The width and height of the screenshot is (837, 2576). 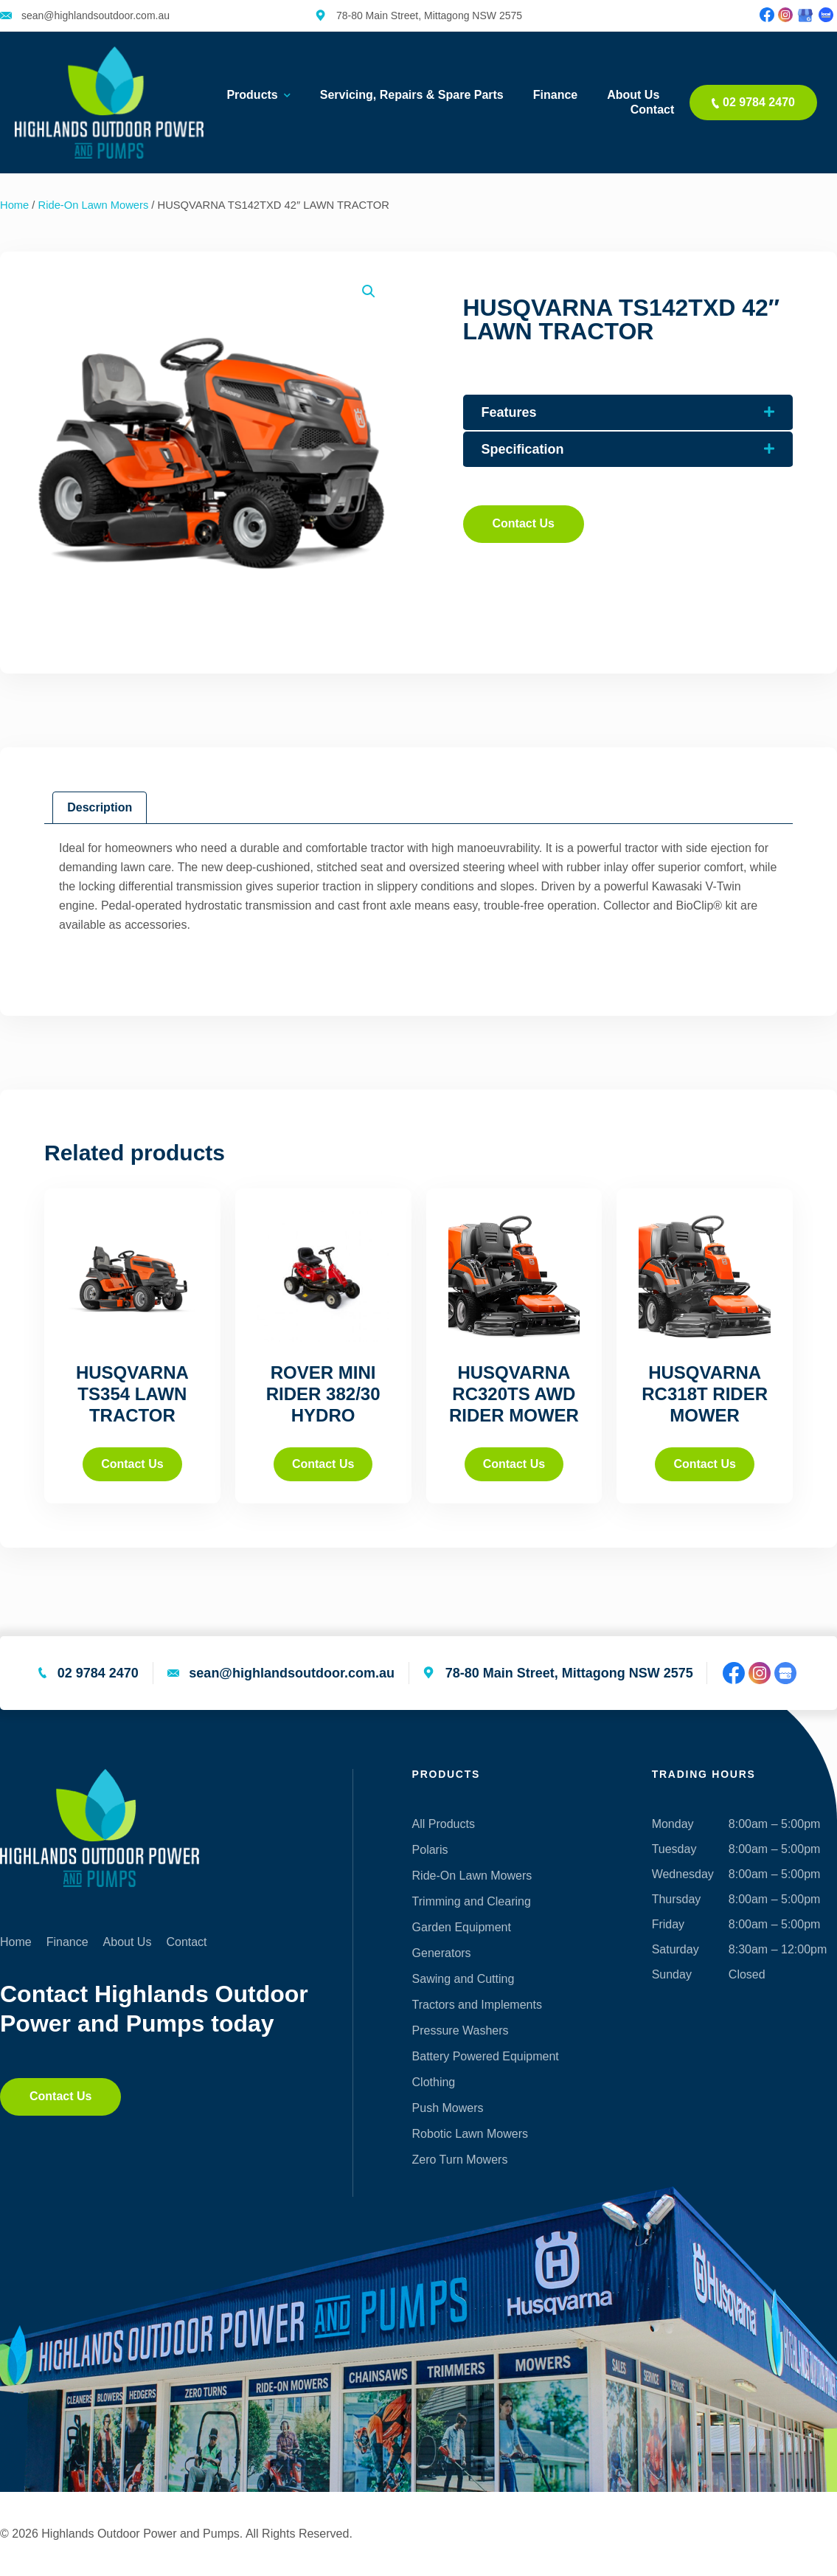 I want to click on Home, so click(x=14, y=205).